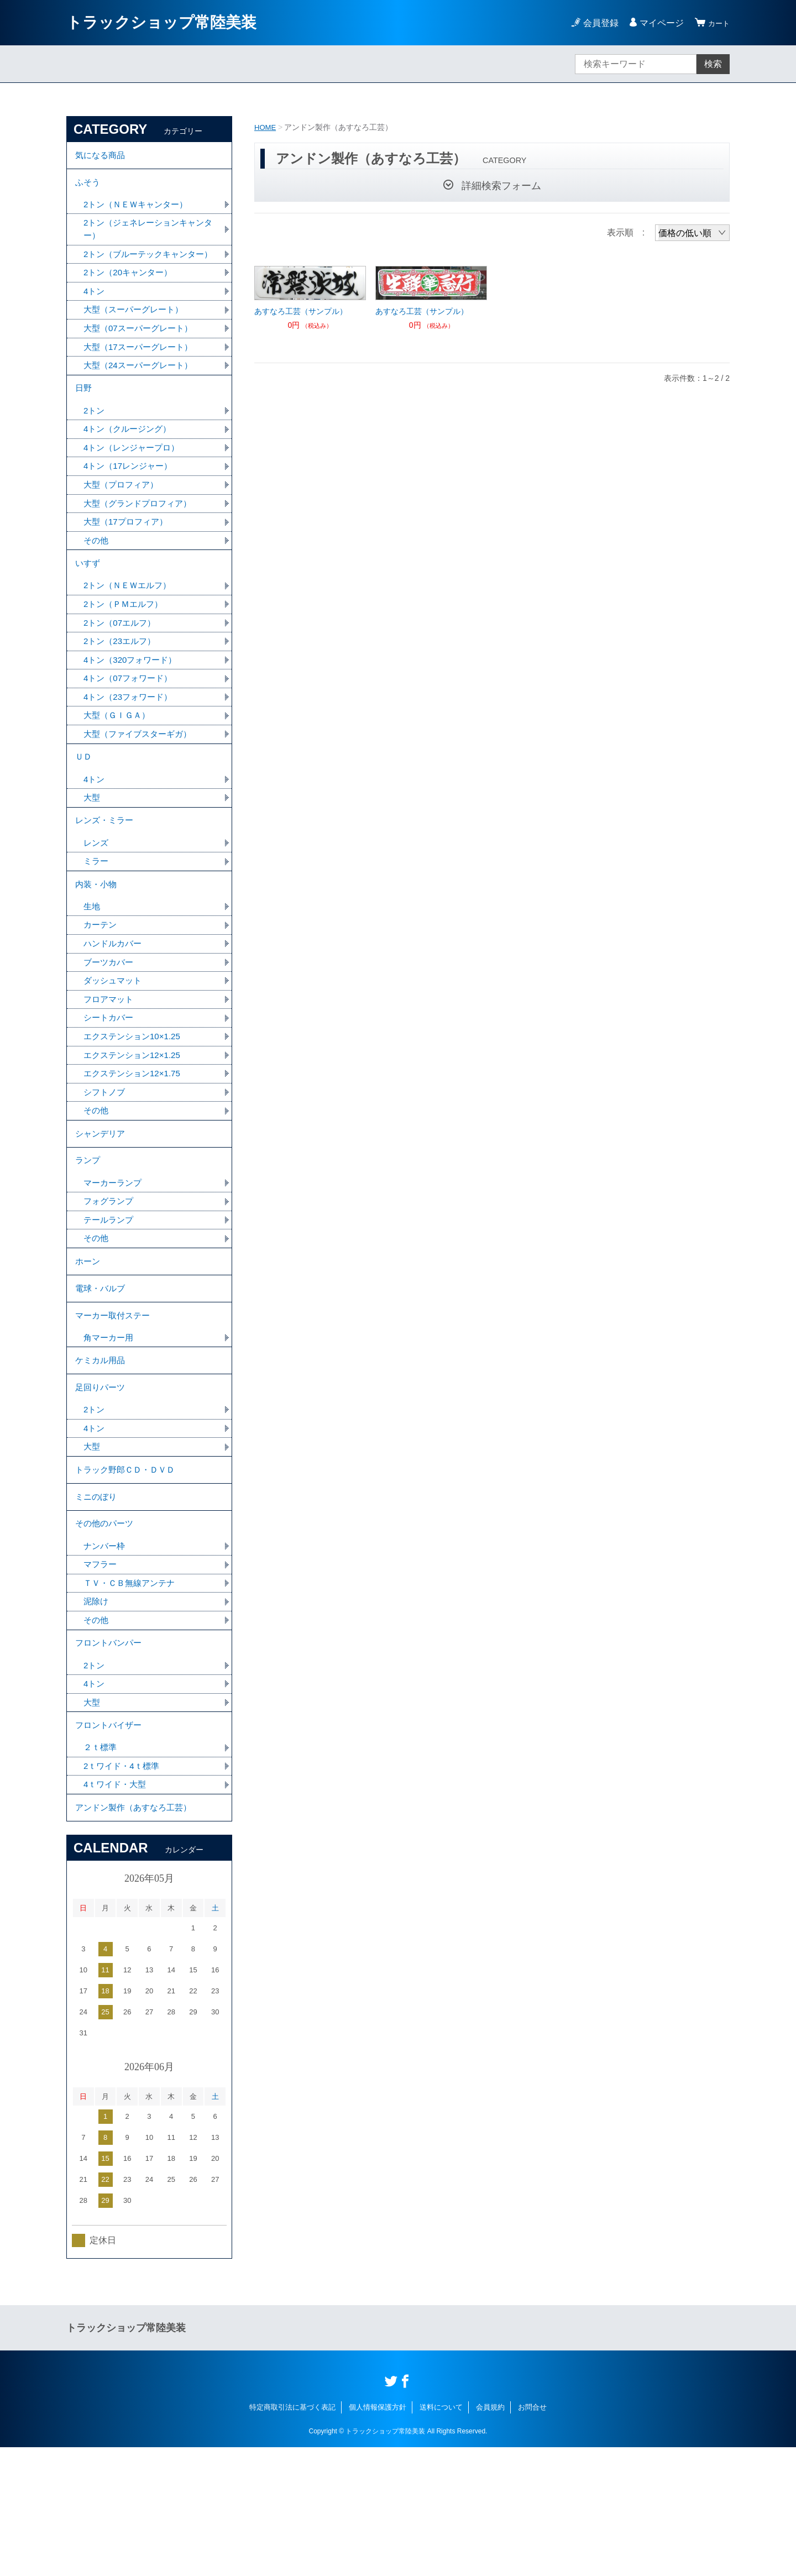 This screenshot has width=796, height=2576. Describe the element at coordinates (114, 1045) in the screenshot. I see `ダッシュマット` at that location.